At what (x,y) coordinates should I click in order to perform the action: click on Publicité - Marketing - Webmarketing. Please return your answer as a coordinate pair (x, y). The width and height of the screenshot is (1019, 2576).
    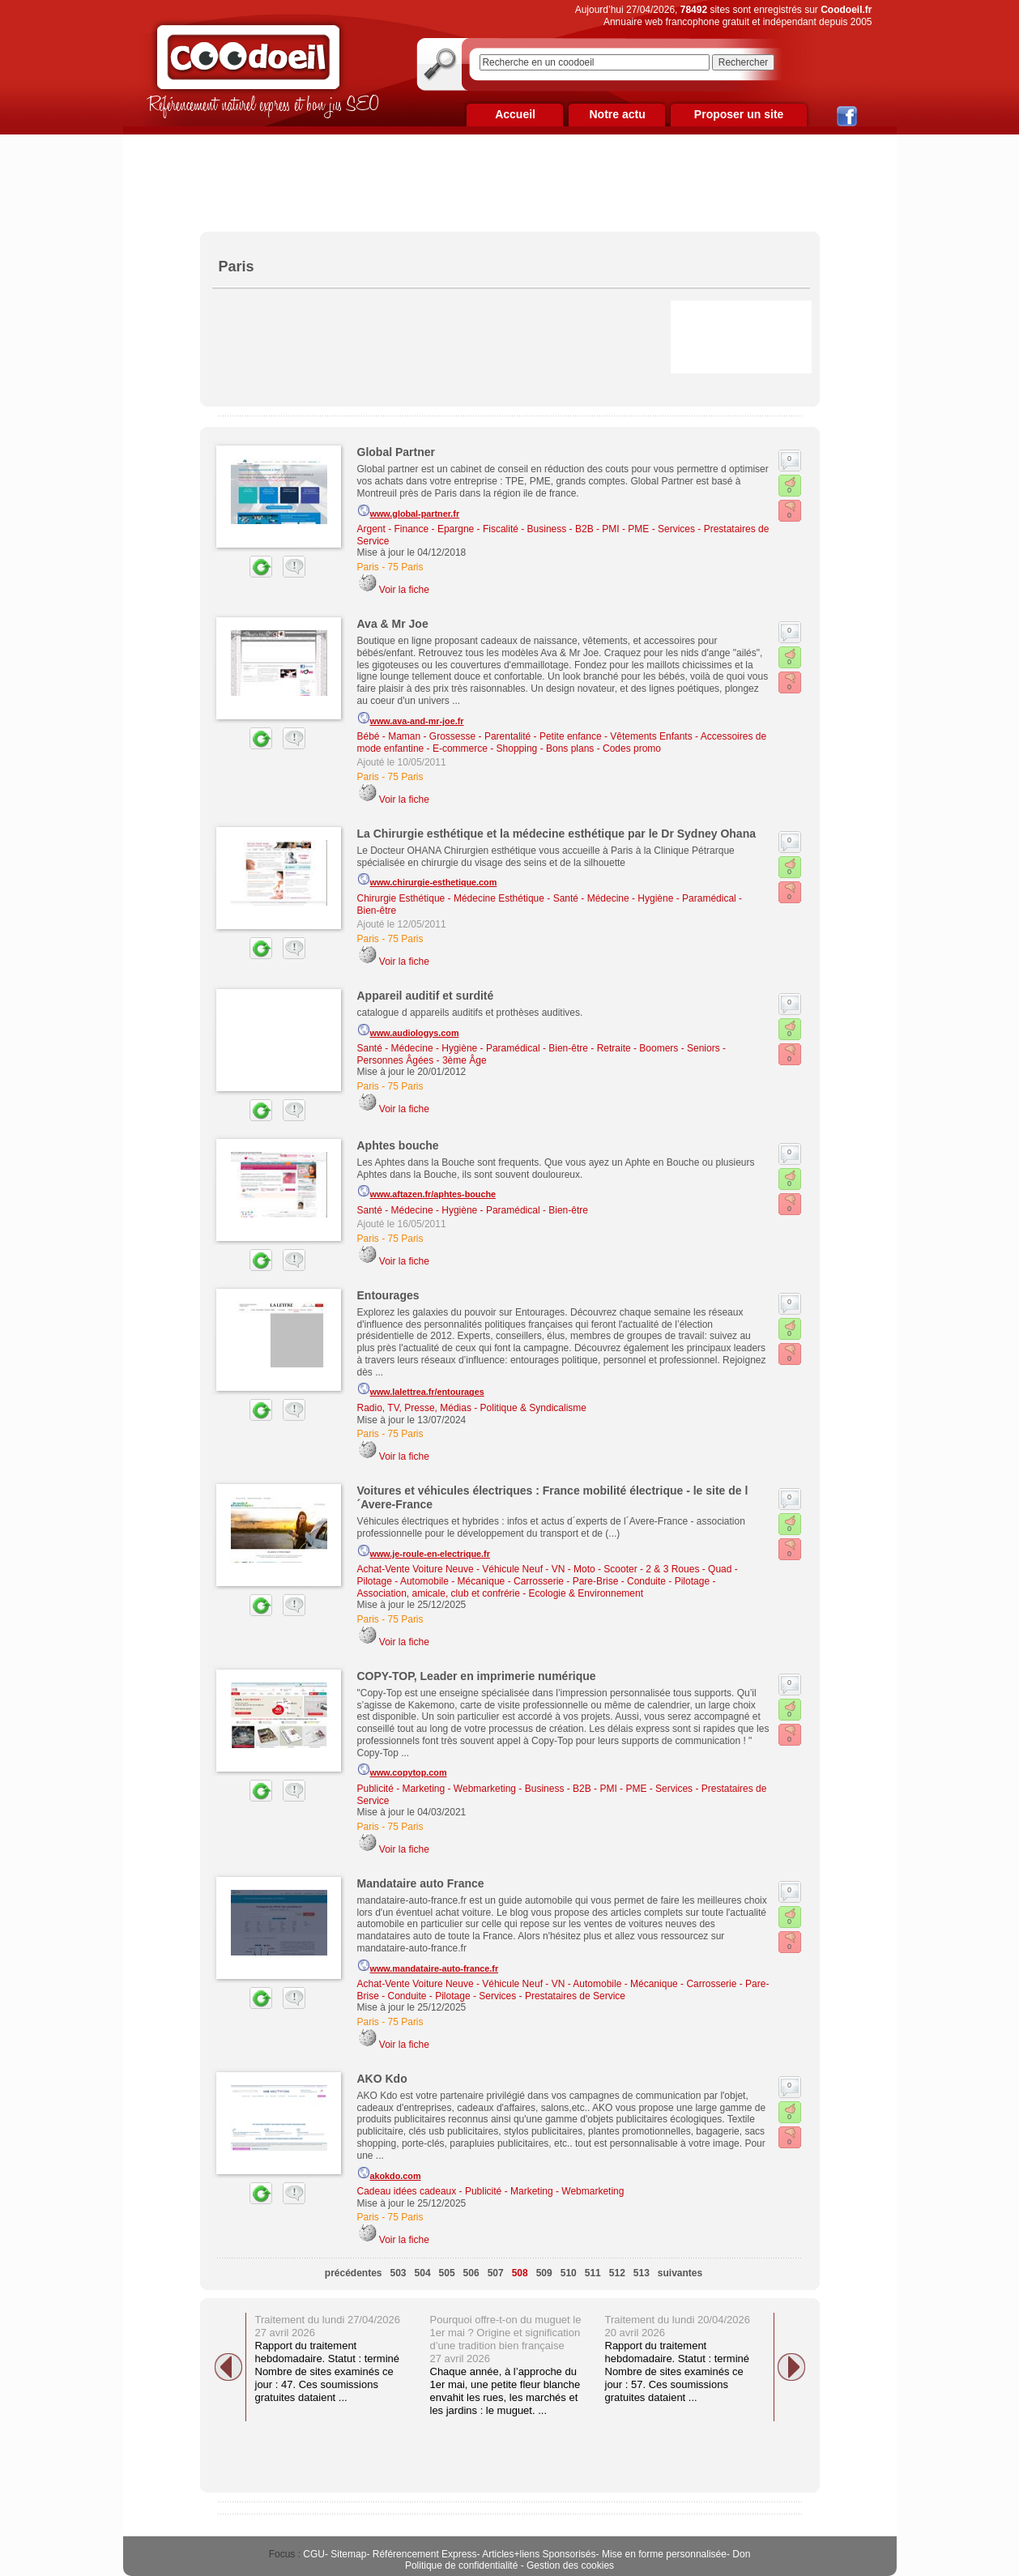
    Looking at the image, I should click on (437, 1788).